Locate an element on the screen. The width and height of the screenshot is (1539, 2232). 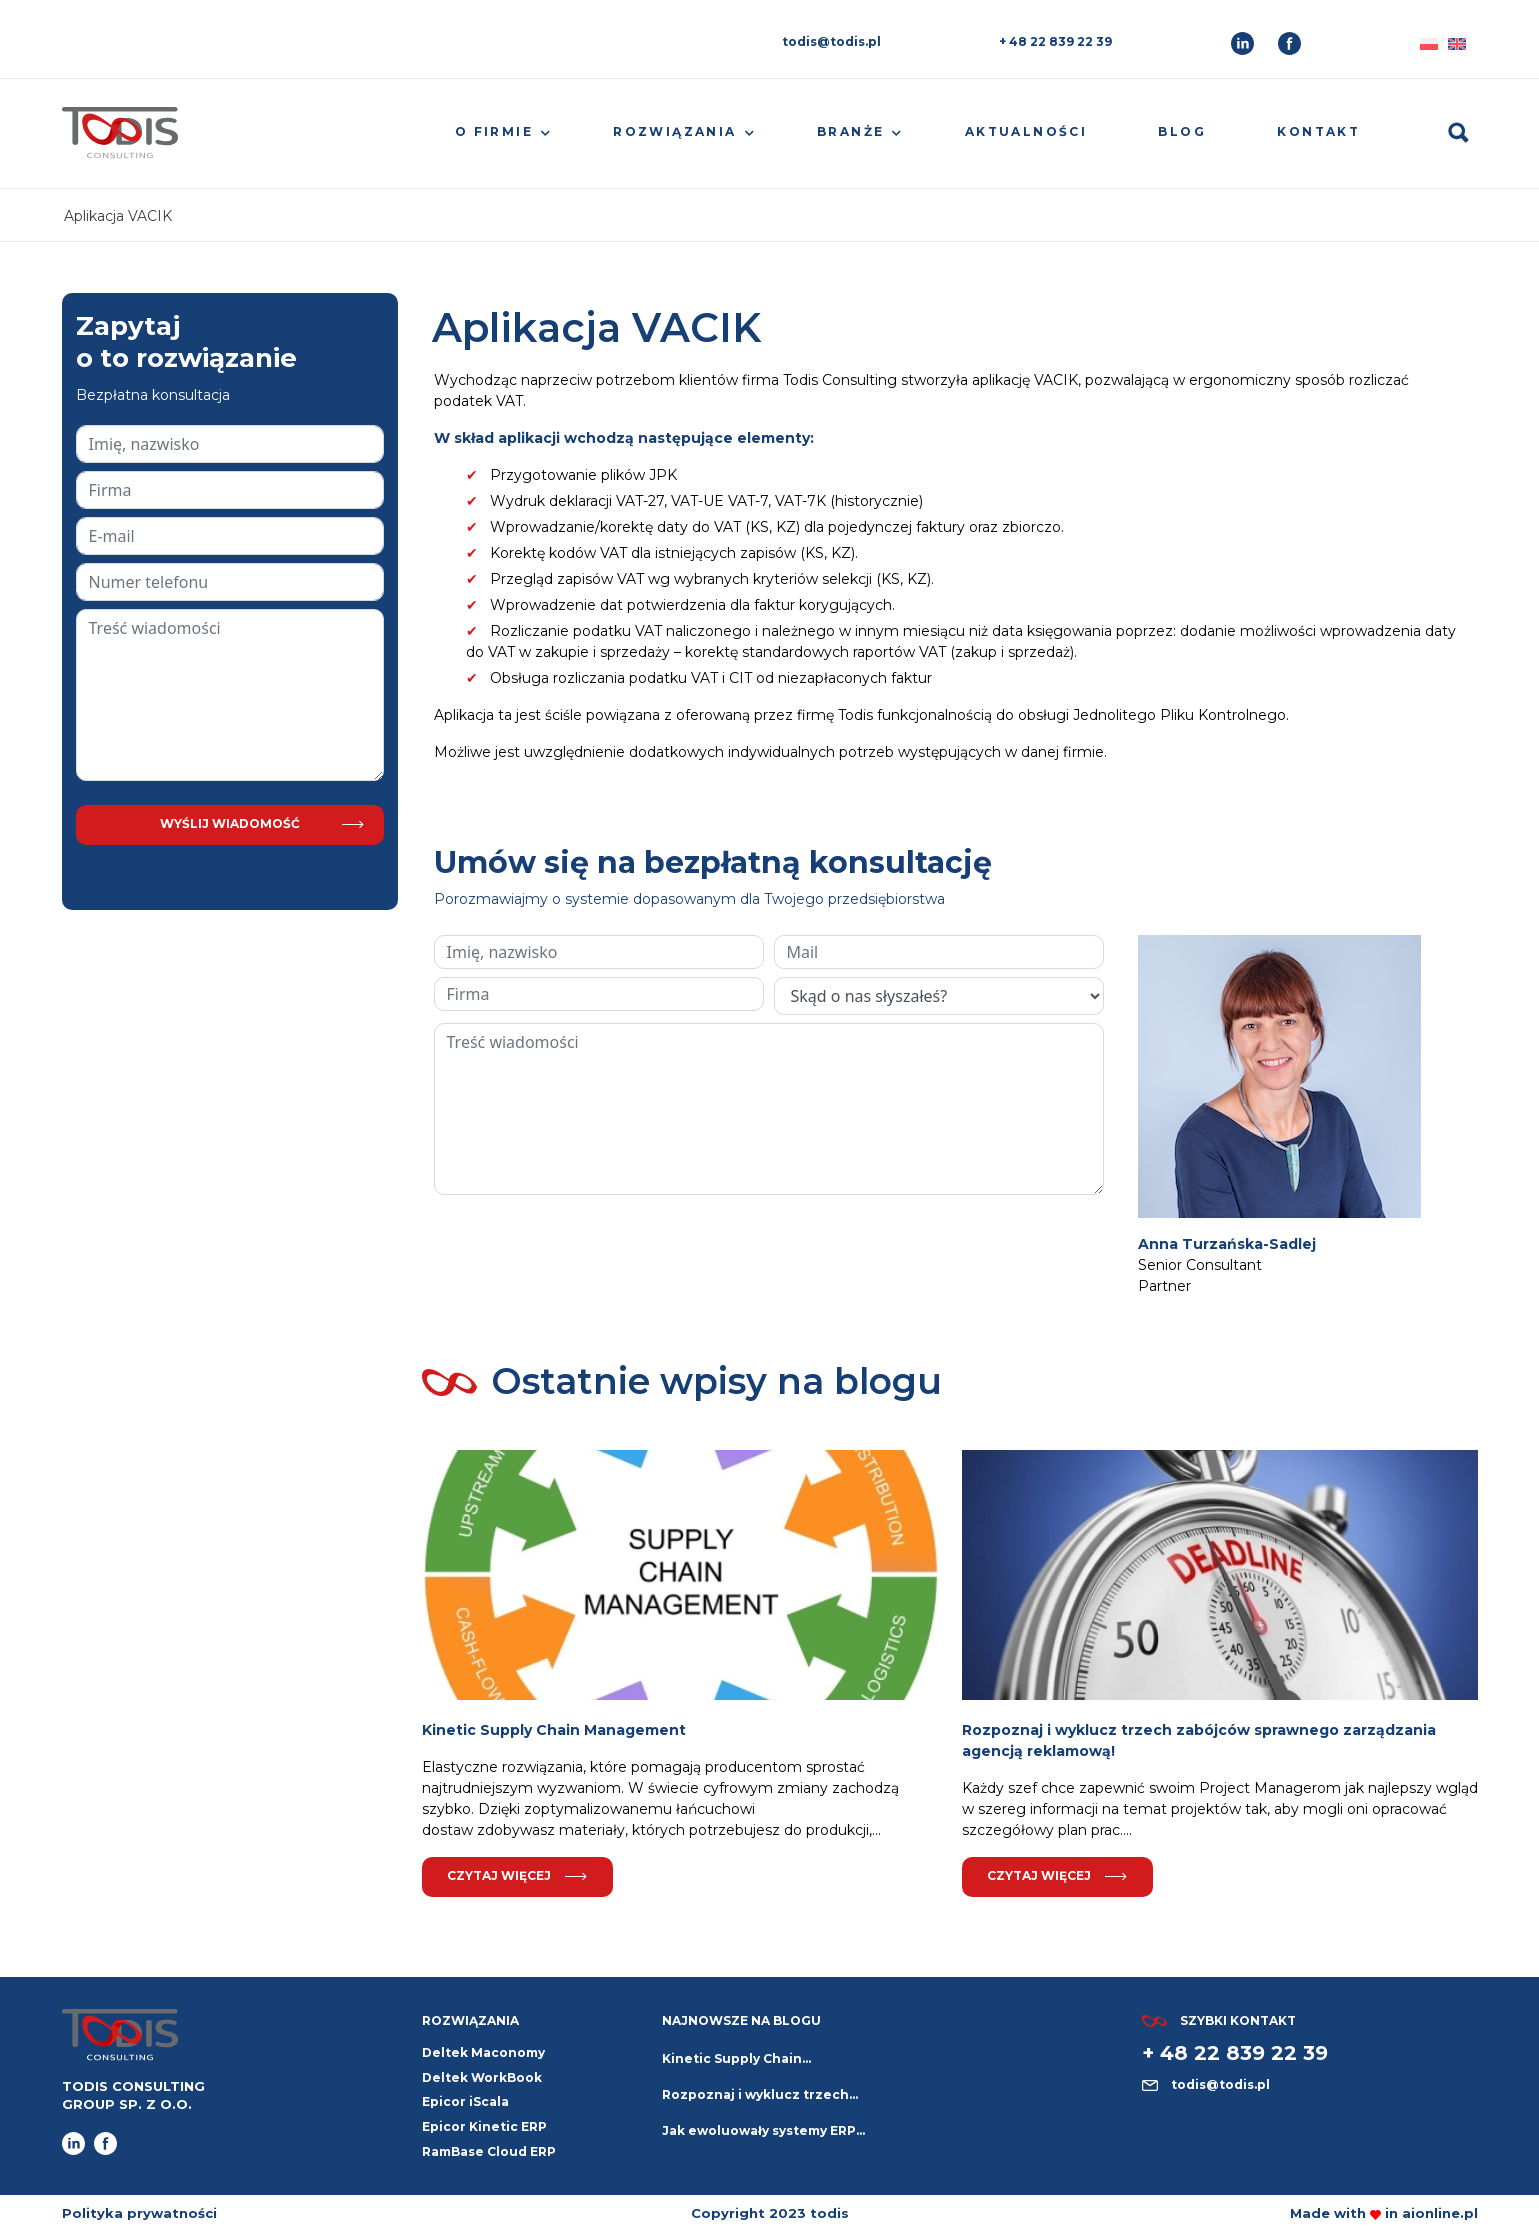
Branże is located at coordinates (850, 131).